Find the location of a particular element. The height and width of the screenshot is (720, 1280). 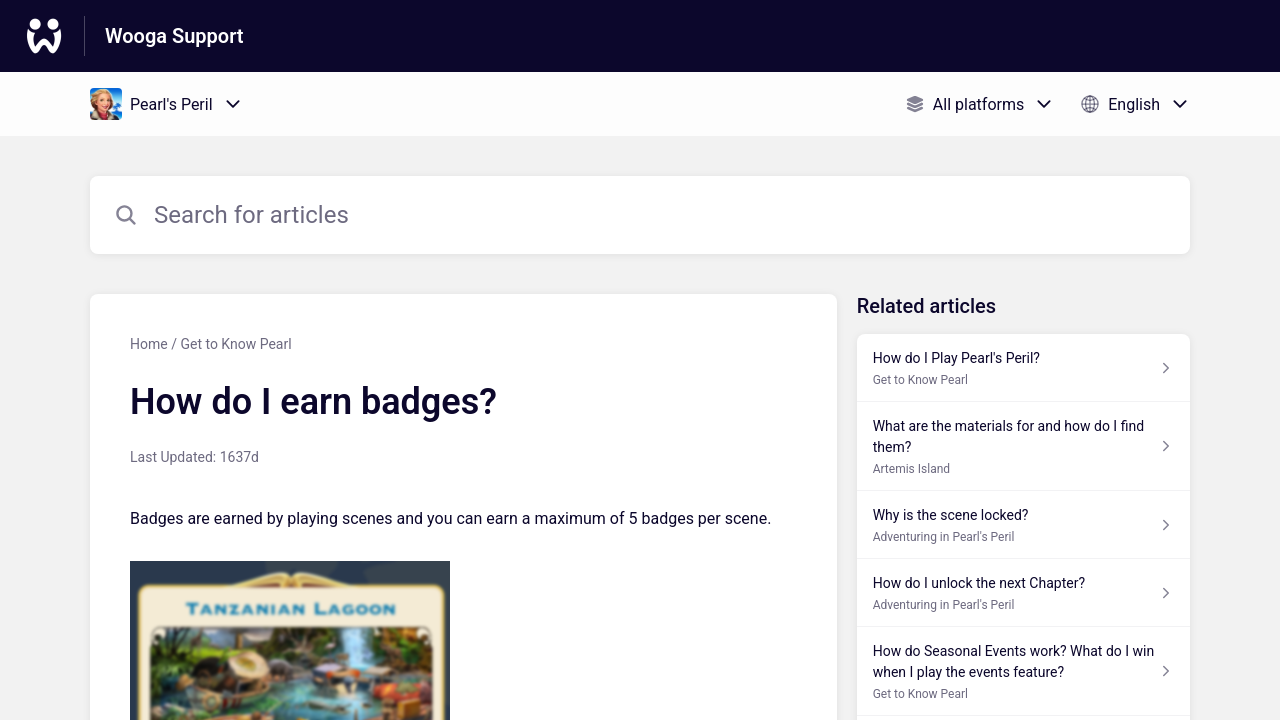

Get to Know Pearl is located at coordinates (235, 344).